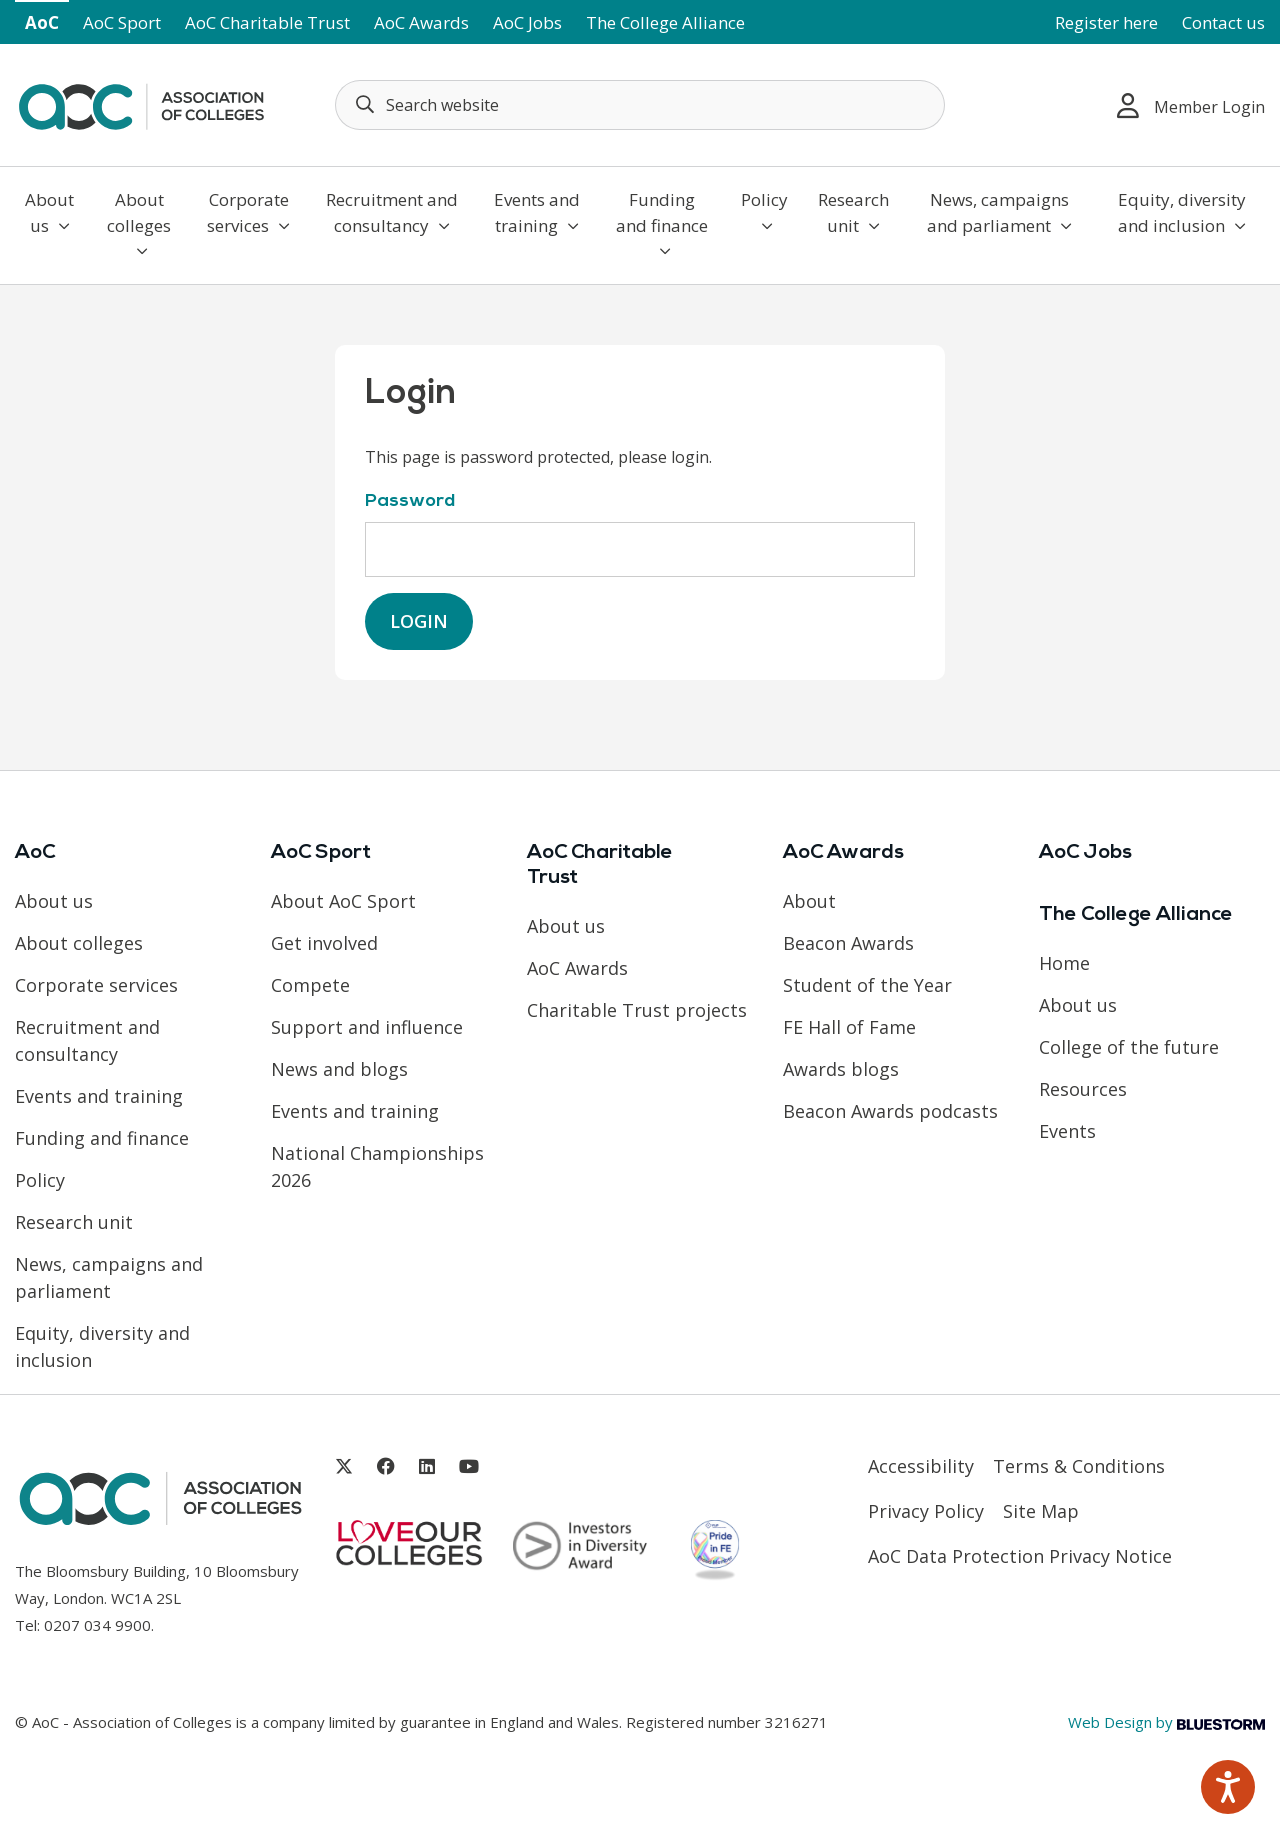 The width and height of the screenshot is (1280, 1836). I want to click on AoC Data Protection Privacy Notice, so click(1020, 1556).